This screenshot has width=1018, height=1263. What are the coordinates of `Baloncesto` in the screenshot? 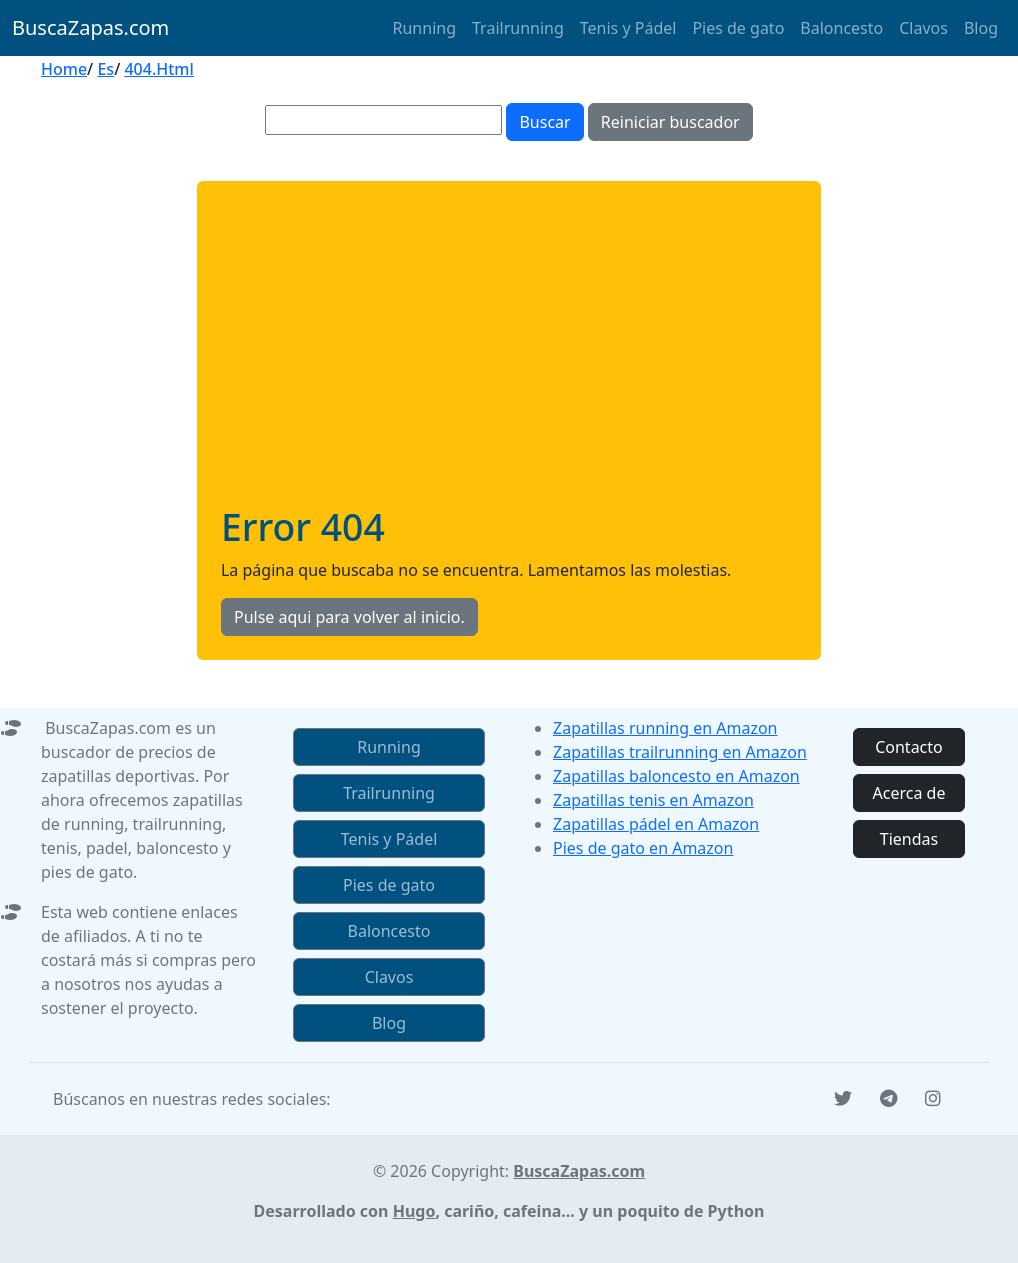 It's located at (841, 28).